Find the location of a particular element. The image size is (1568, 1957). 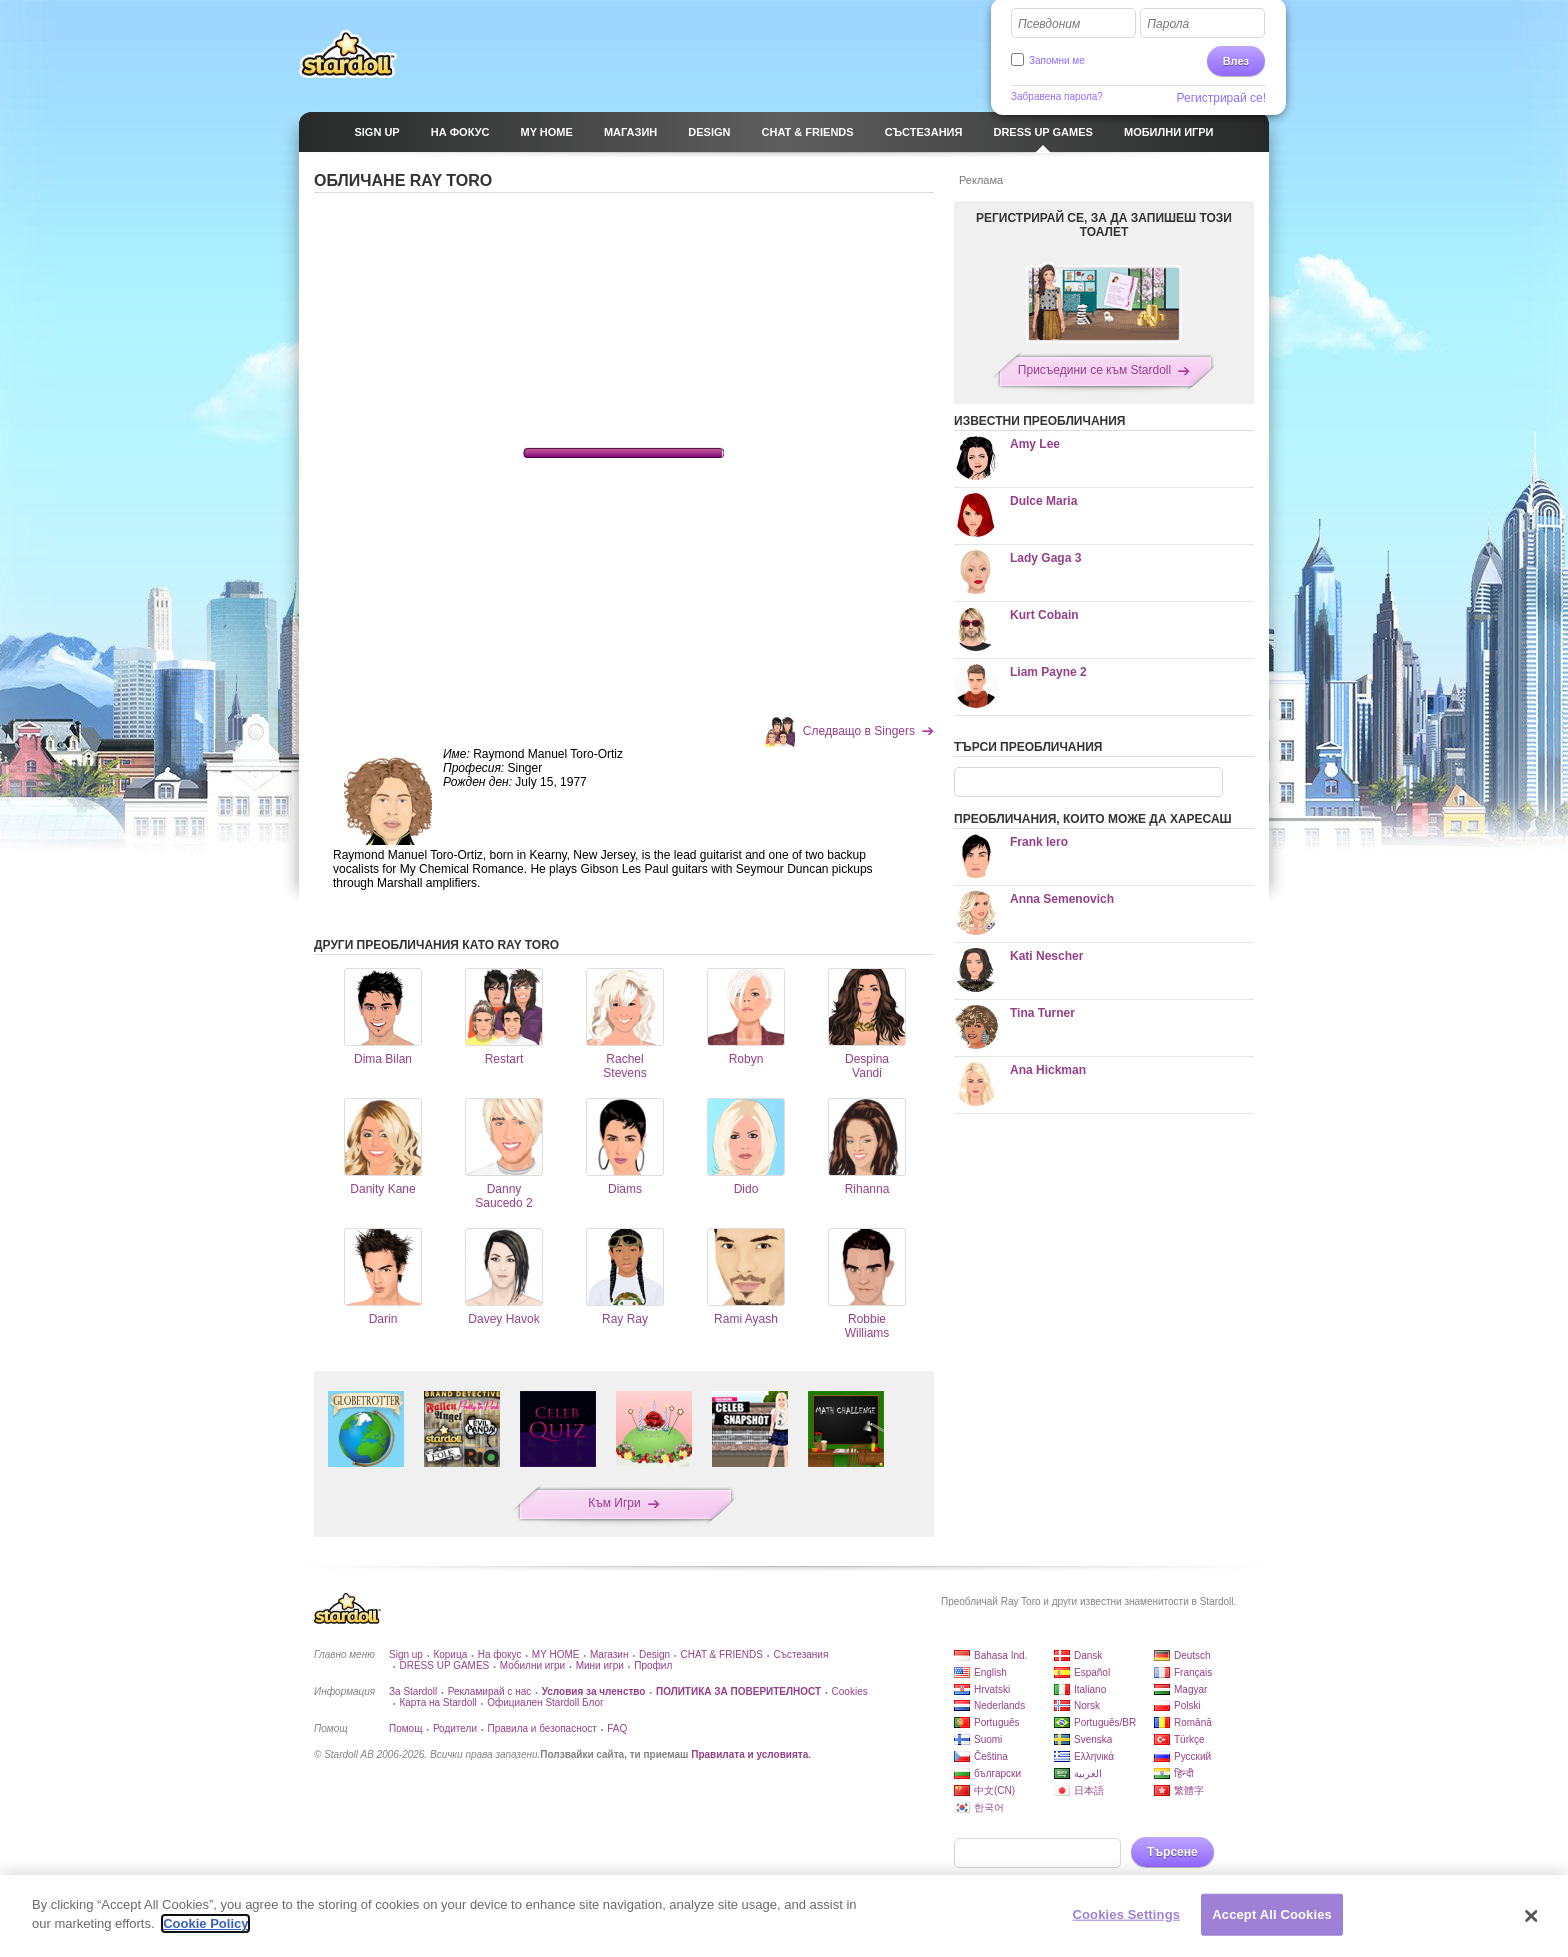

DRESS UP GAMES is located at coordinates (444, 1665).